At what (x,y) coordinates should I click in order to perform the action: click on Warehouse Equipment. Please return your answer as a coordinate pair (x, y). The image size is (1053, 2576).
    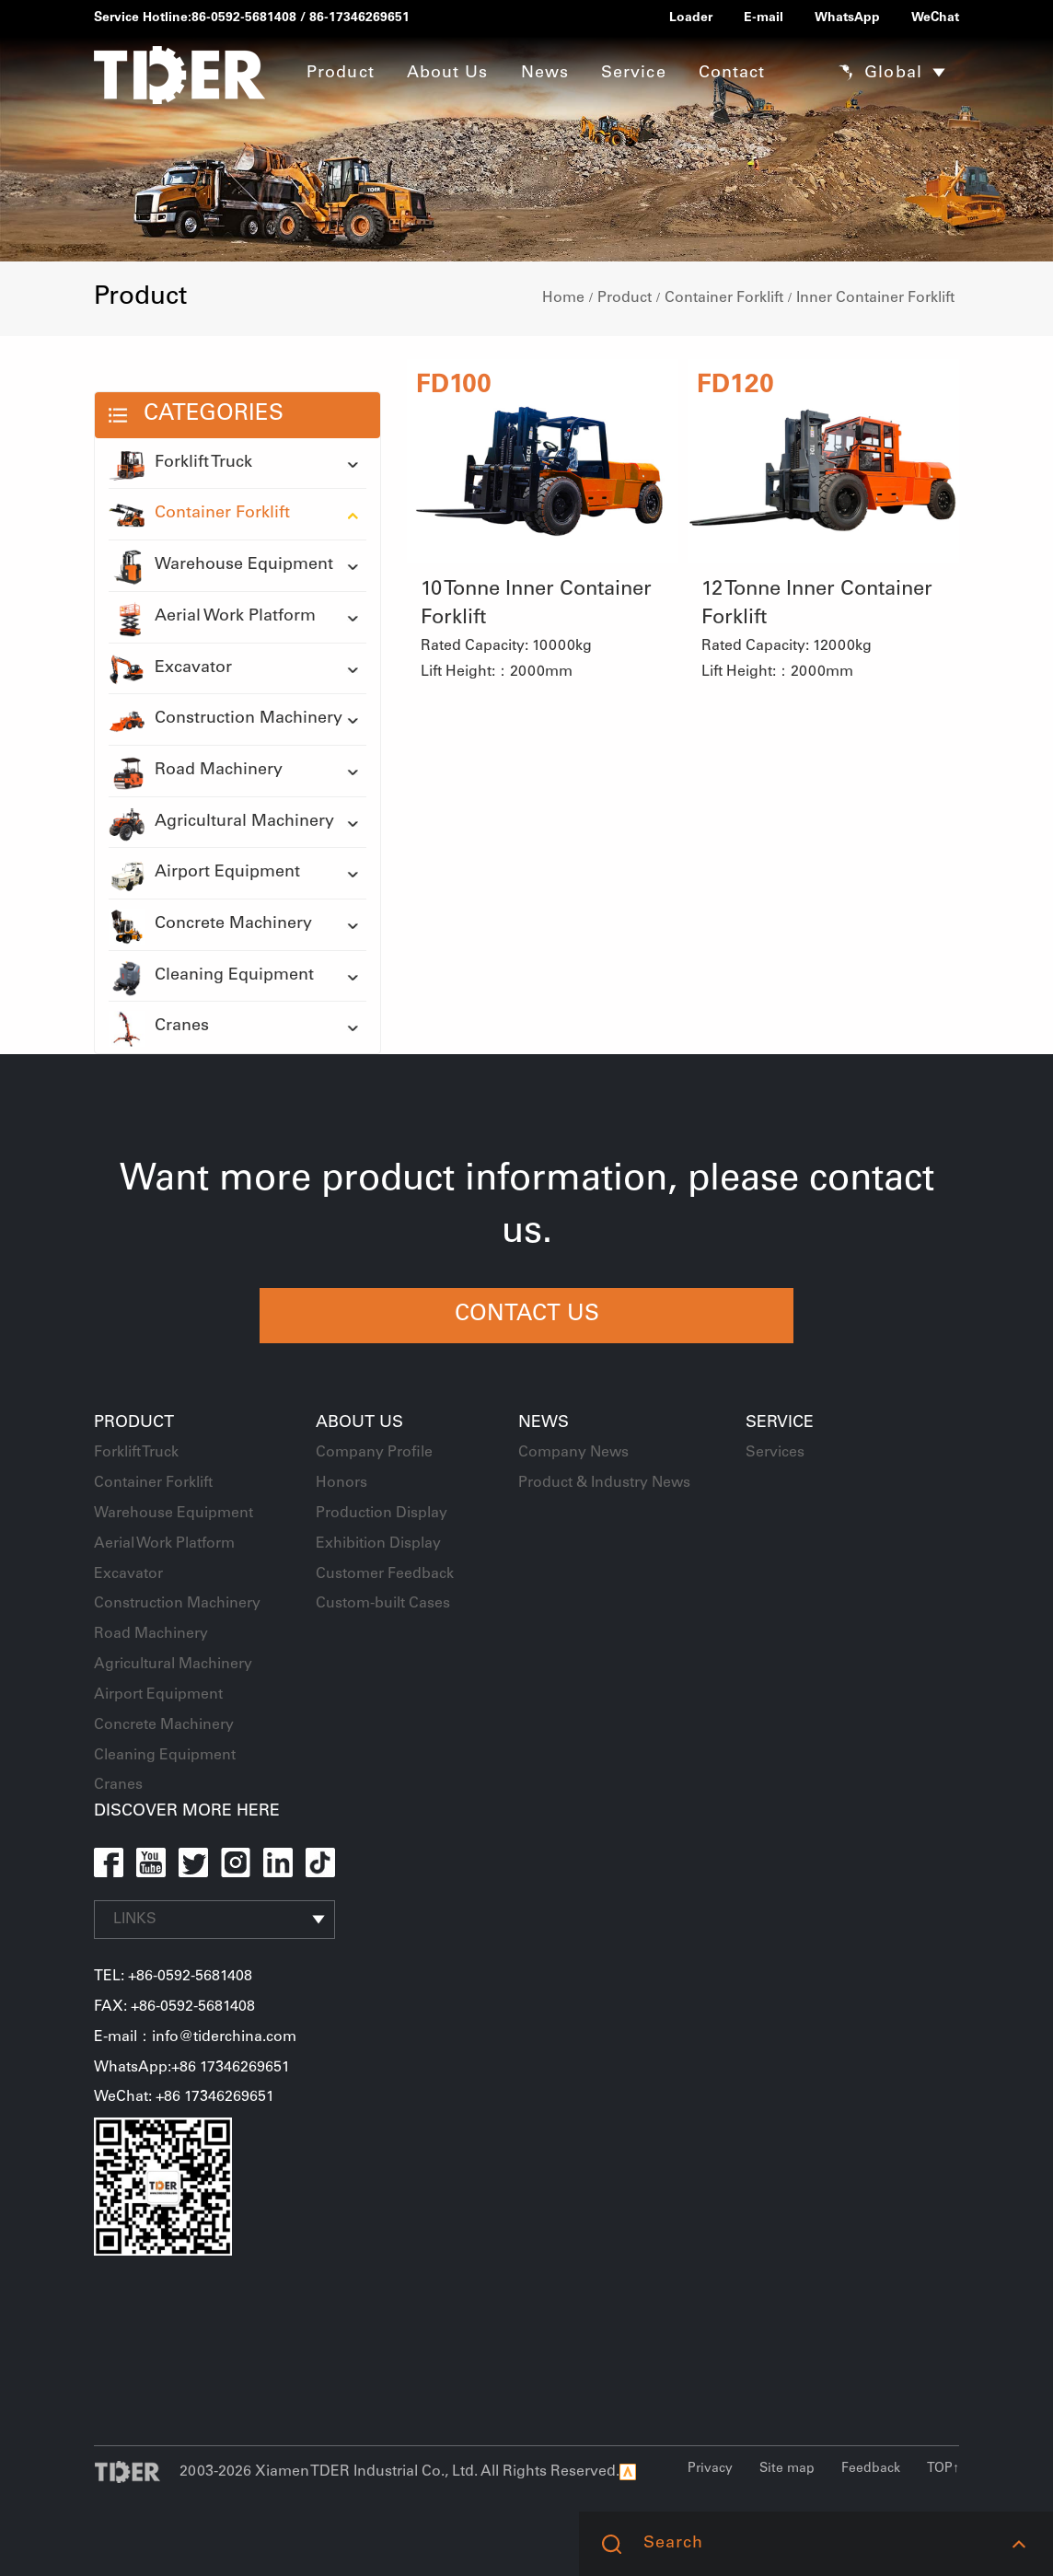
    Looking at the image, I should click on (221, 566).